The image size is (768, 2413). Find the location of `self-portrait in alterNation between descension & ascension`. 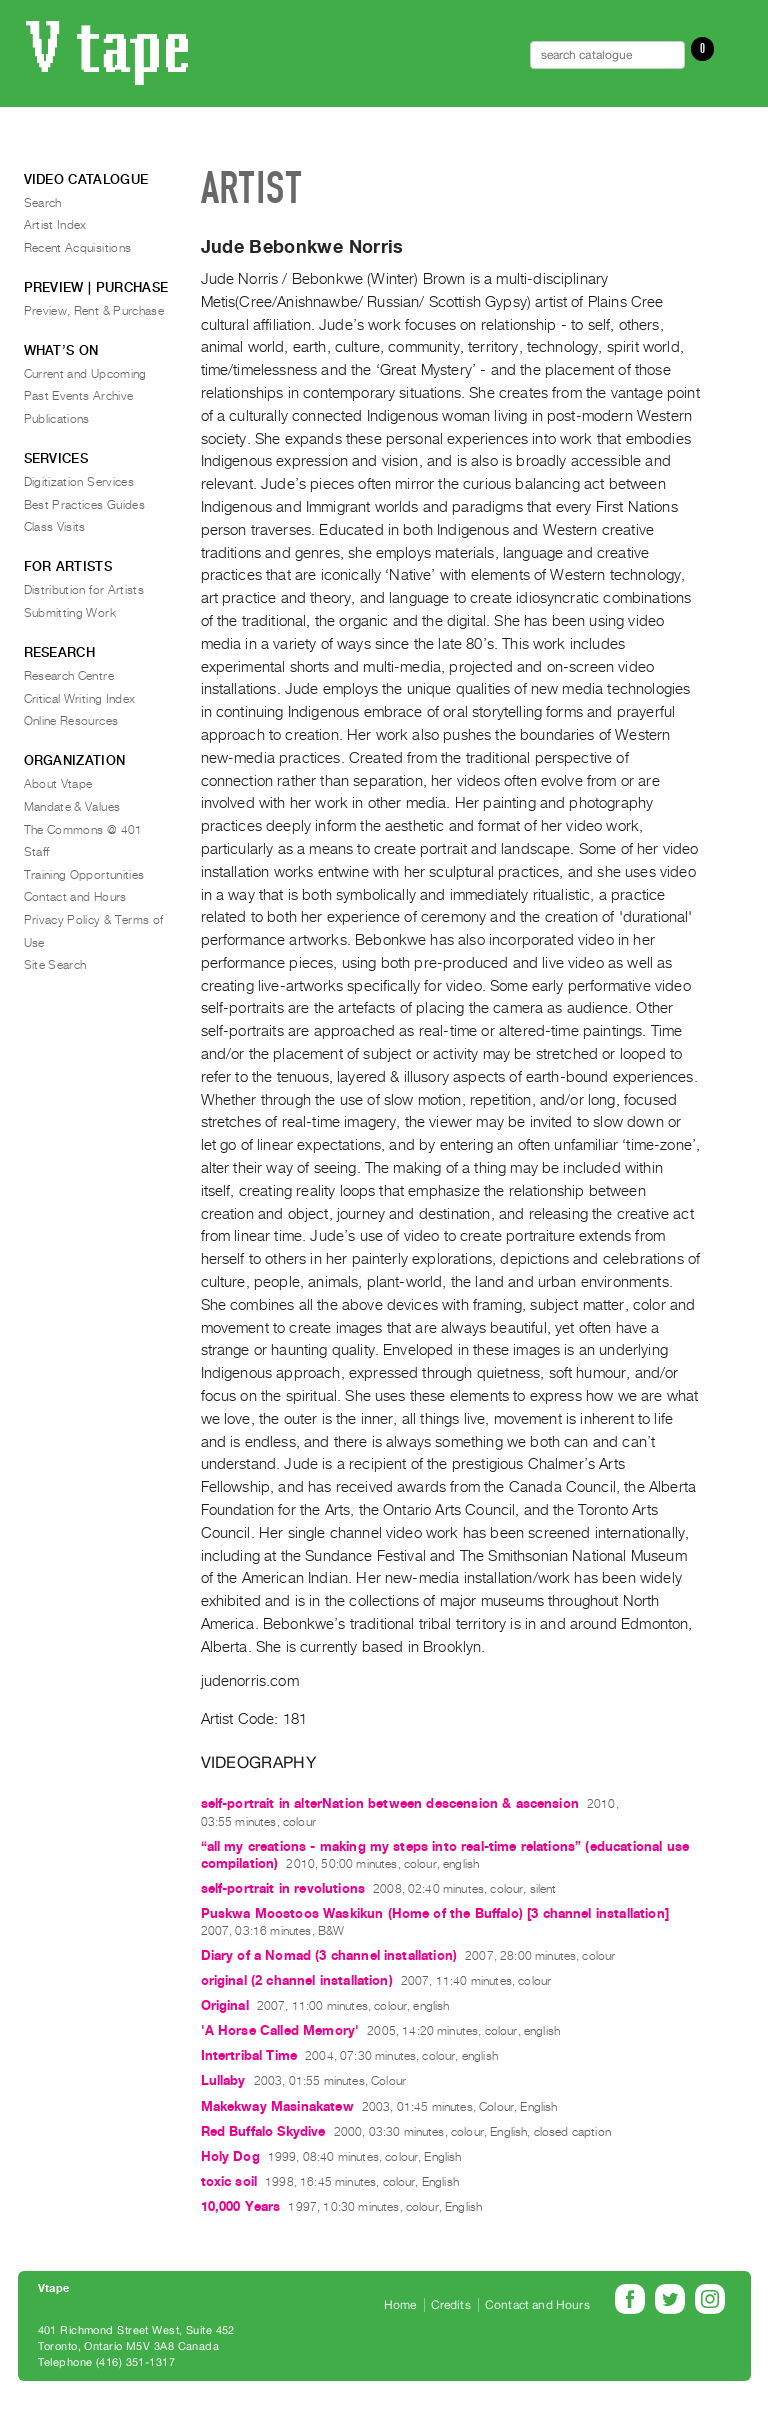

self-portrait in alterNation between descension & ascension is located at coordinates (390, 1803).